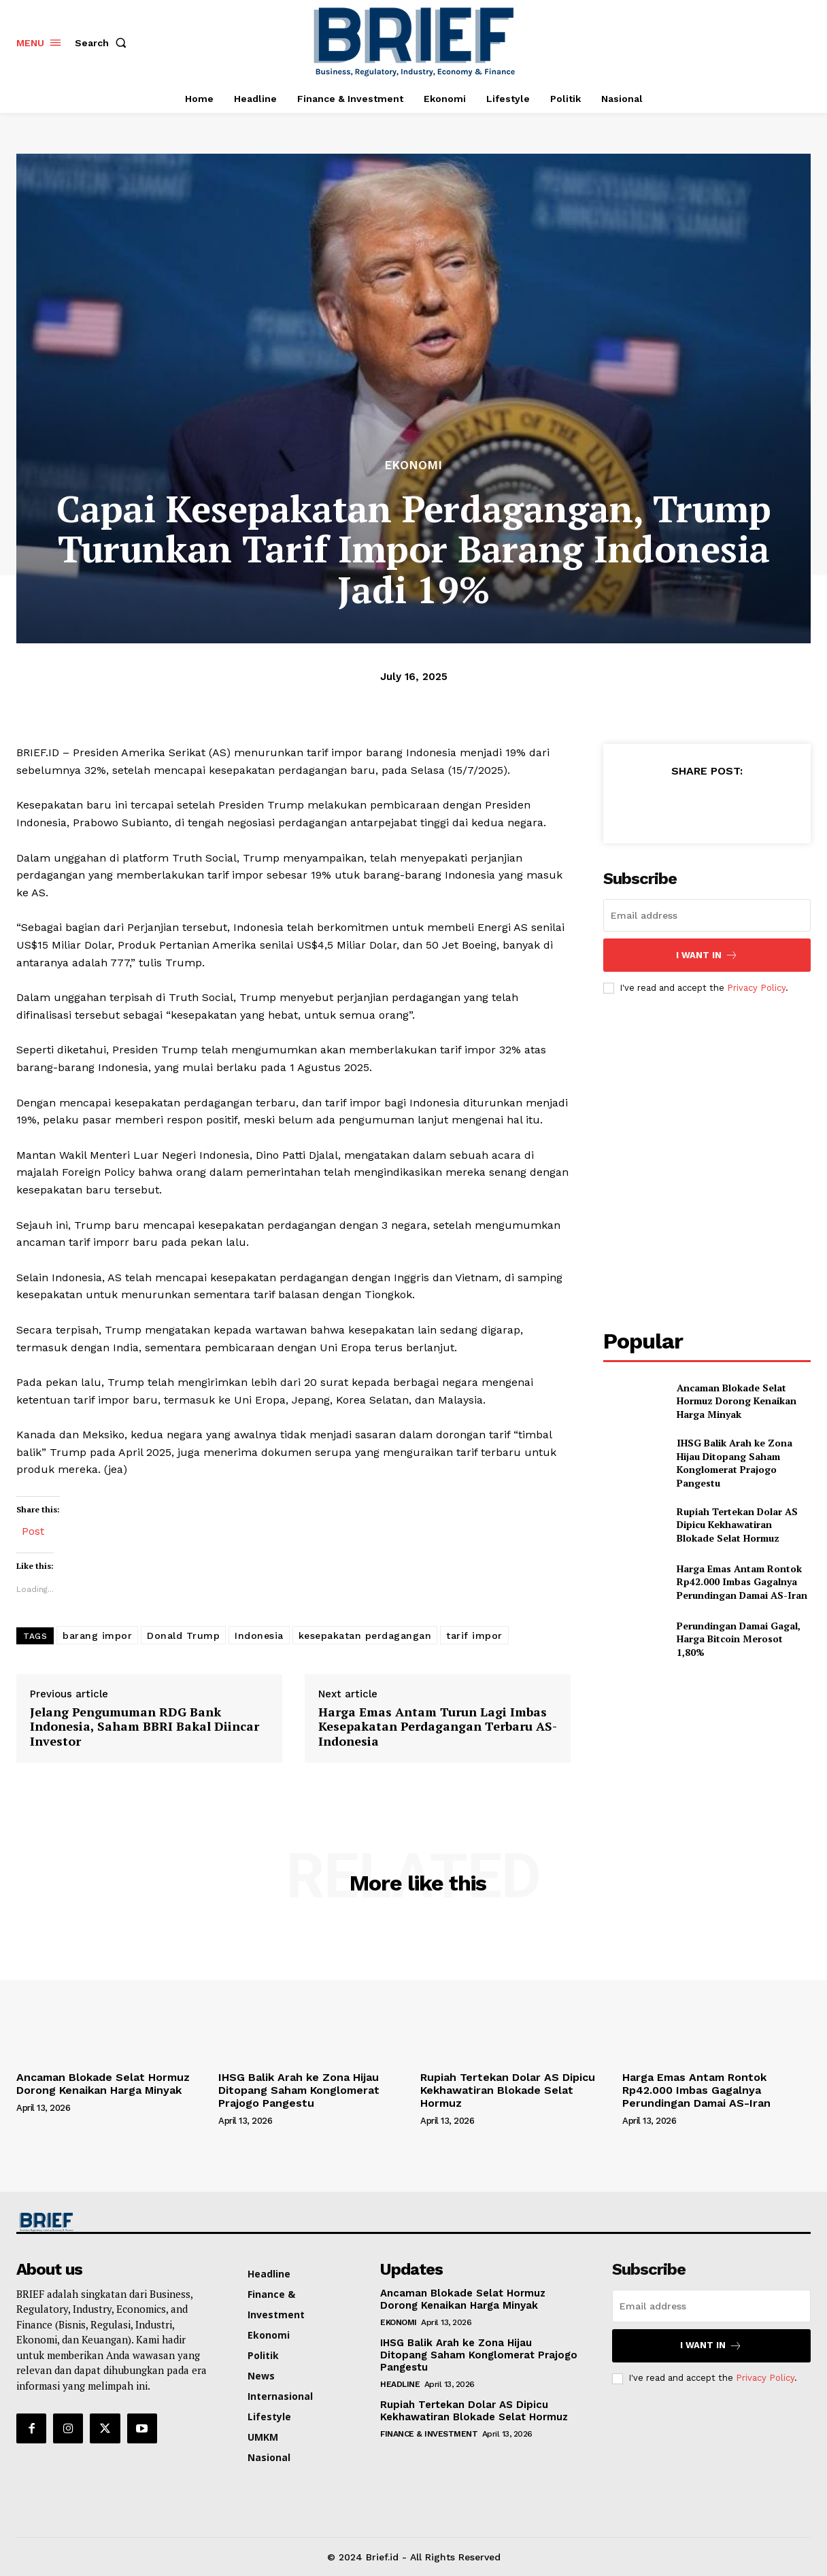  What do you see at coordinates (756, 988) in the screenshot?
I see `Privacy Policy` at bounding box center [756, 988].